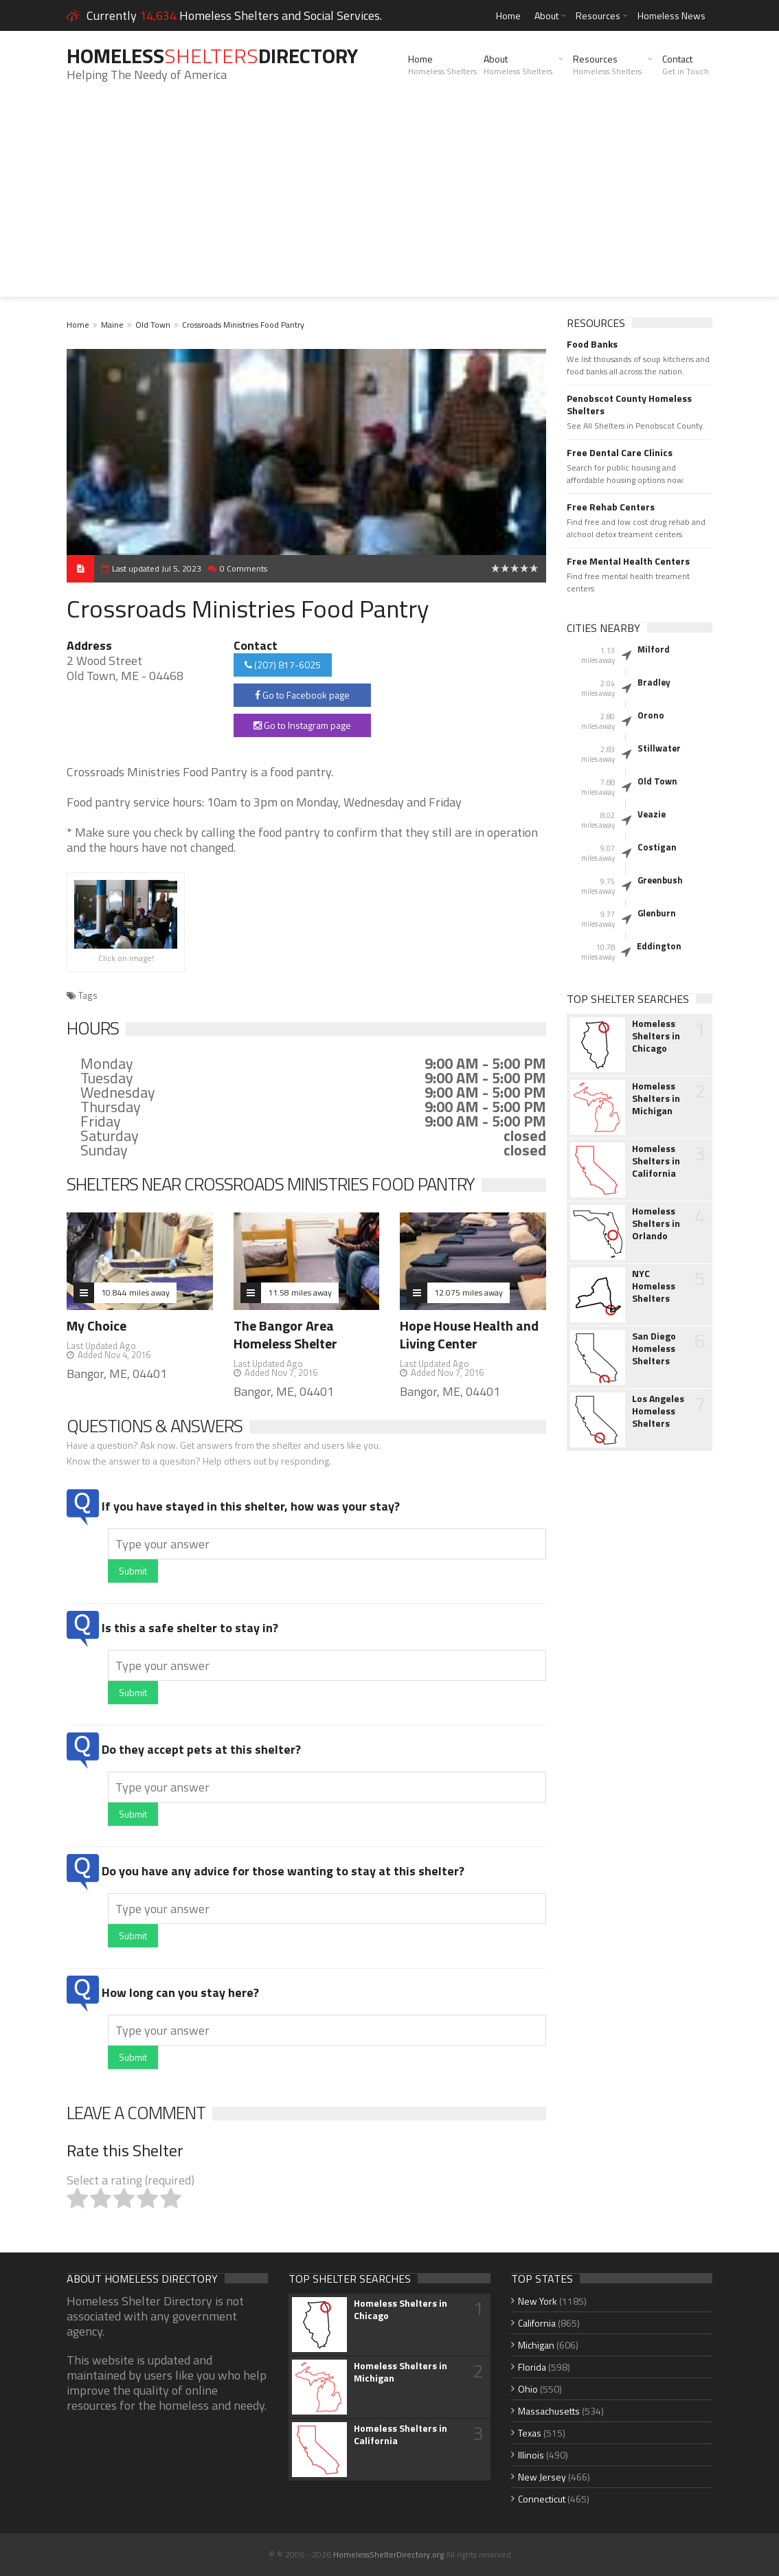 The height and width of the screenshot is (2576, 779). What do you see at coordinates (657, 847) in the screenshot?
I see `Costigan` at bounding box center [657, 847].